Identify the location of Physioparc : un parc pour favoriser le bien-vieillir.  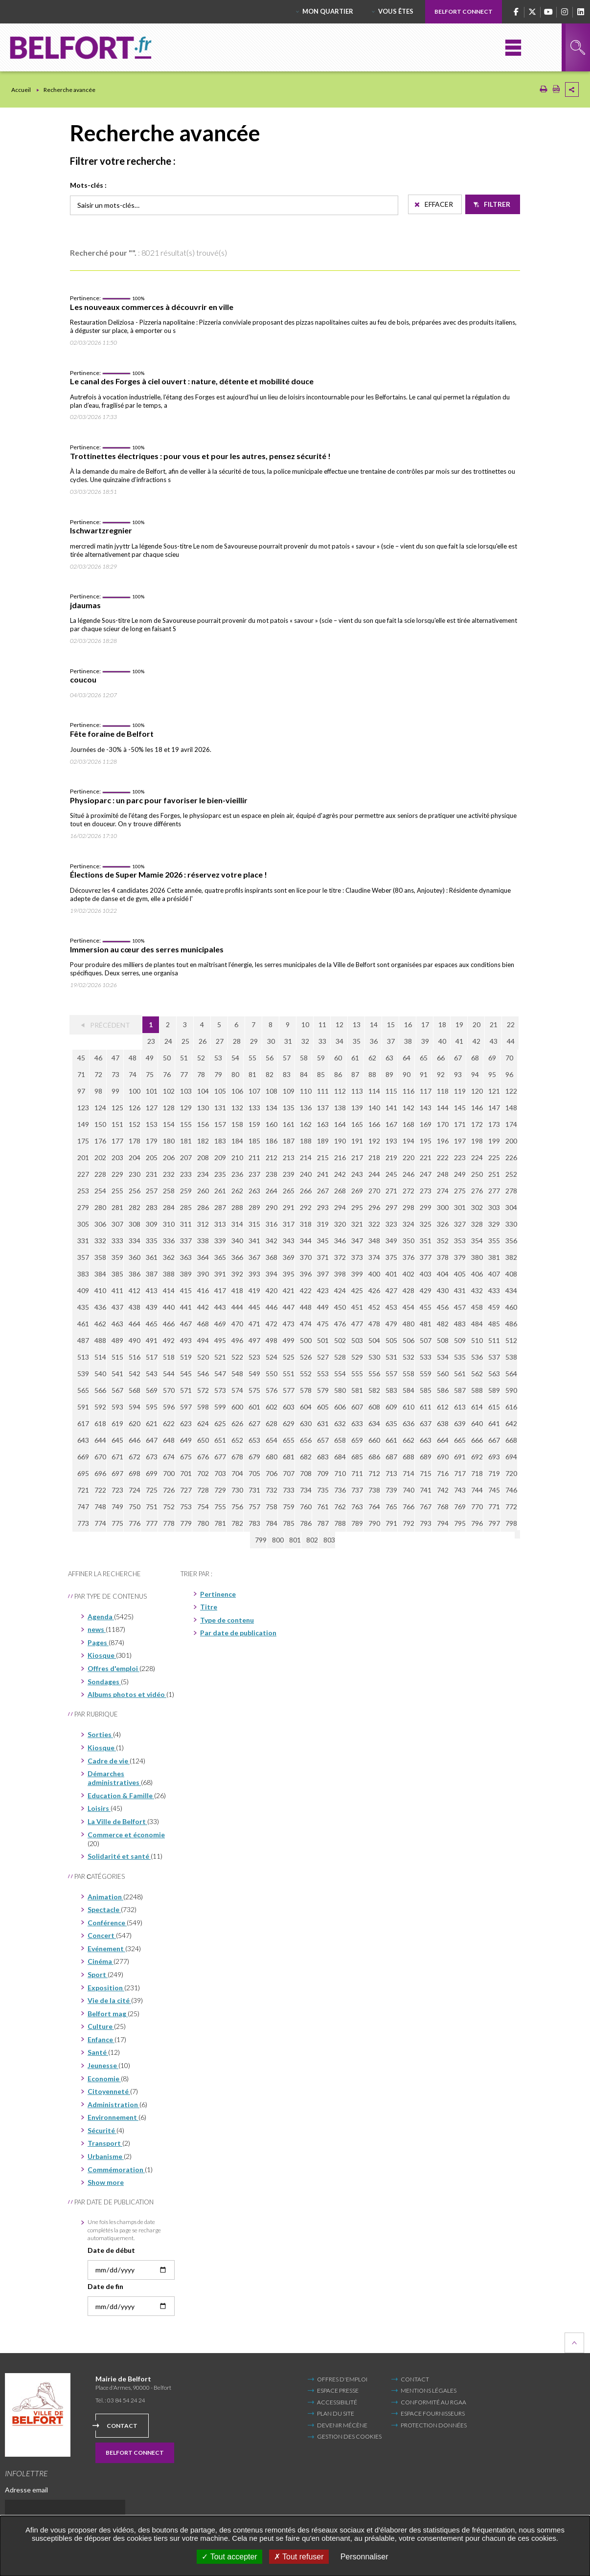
(159, 800).